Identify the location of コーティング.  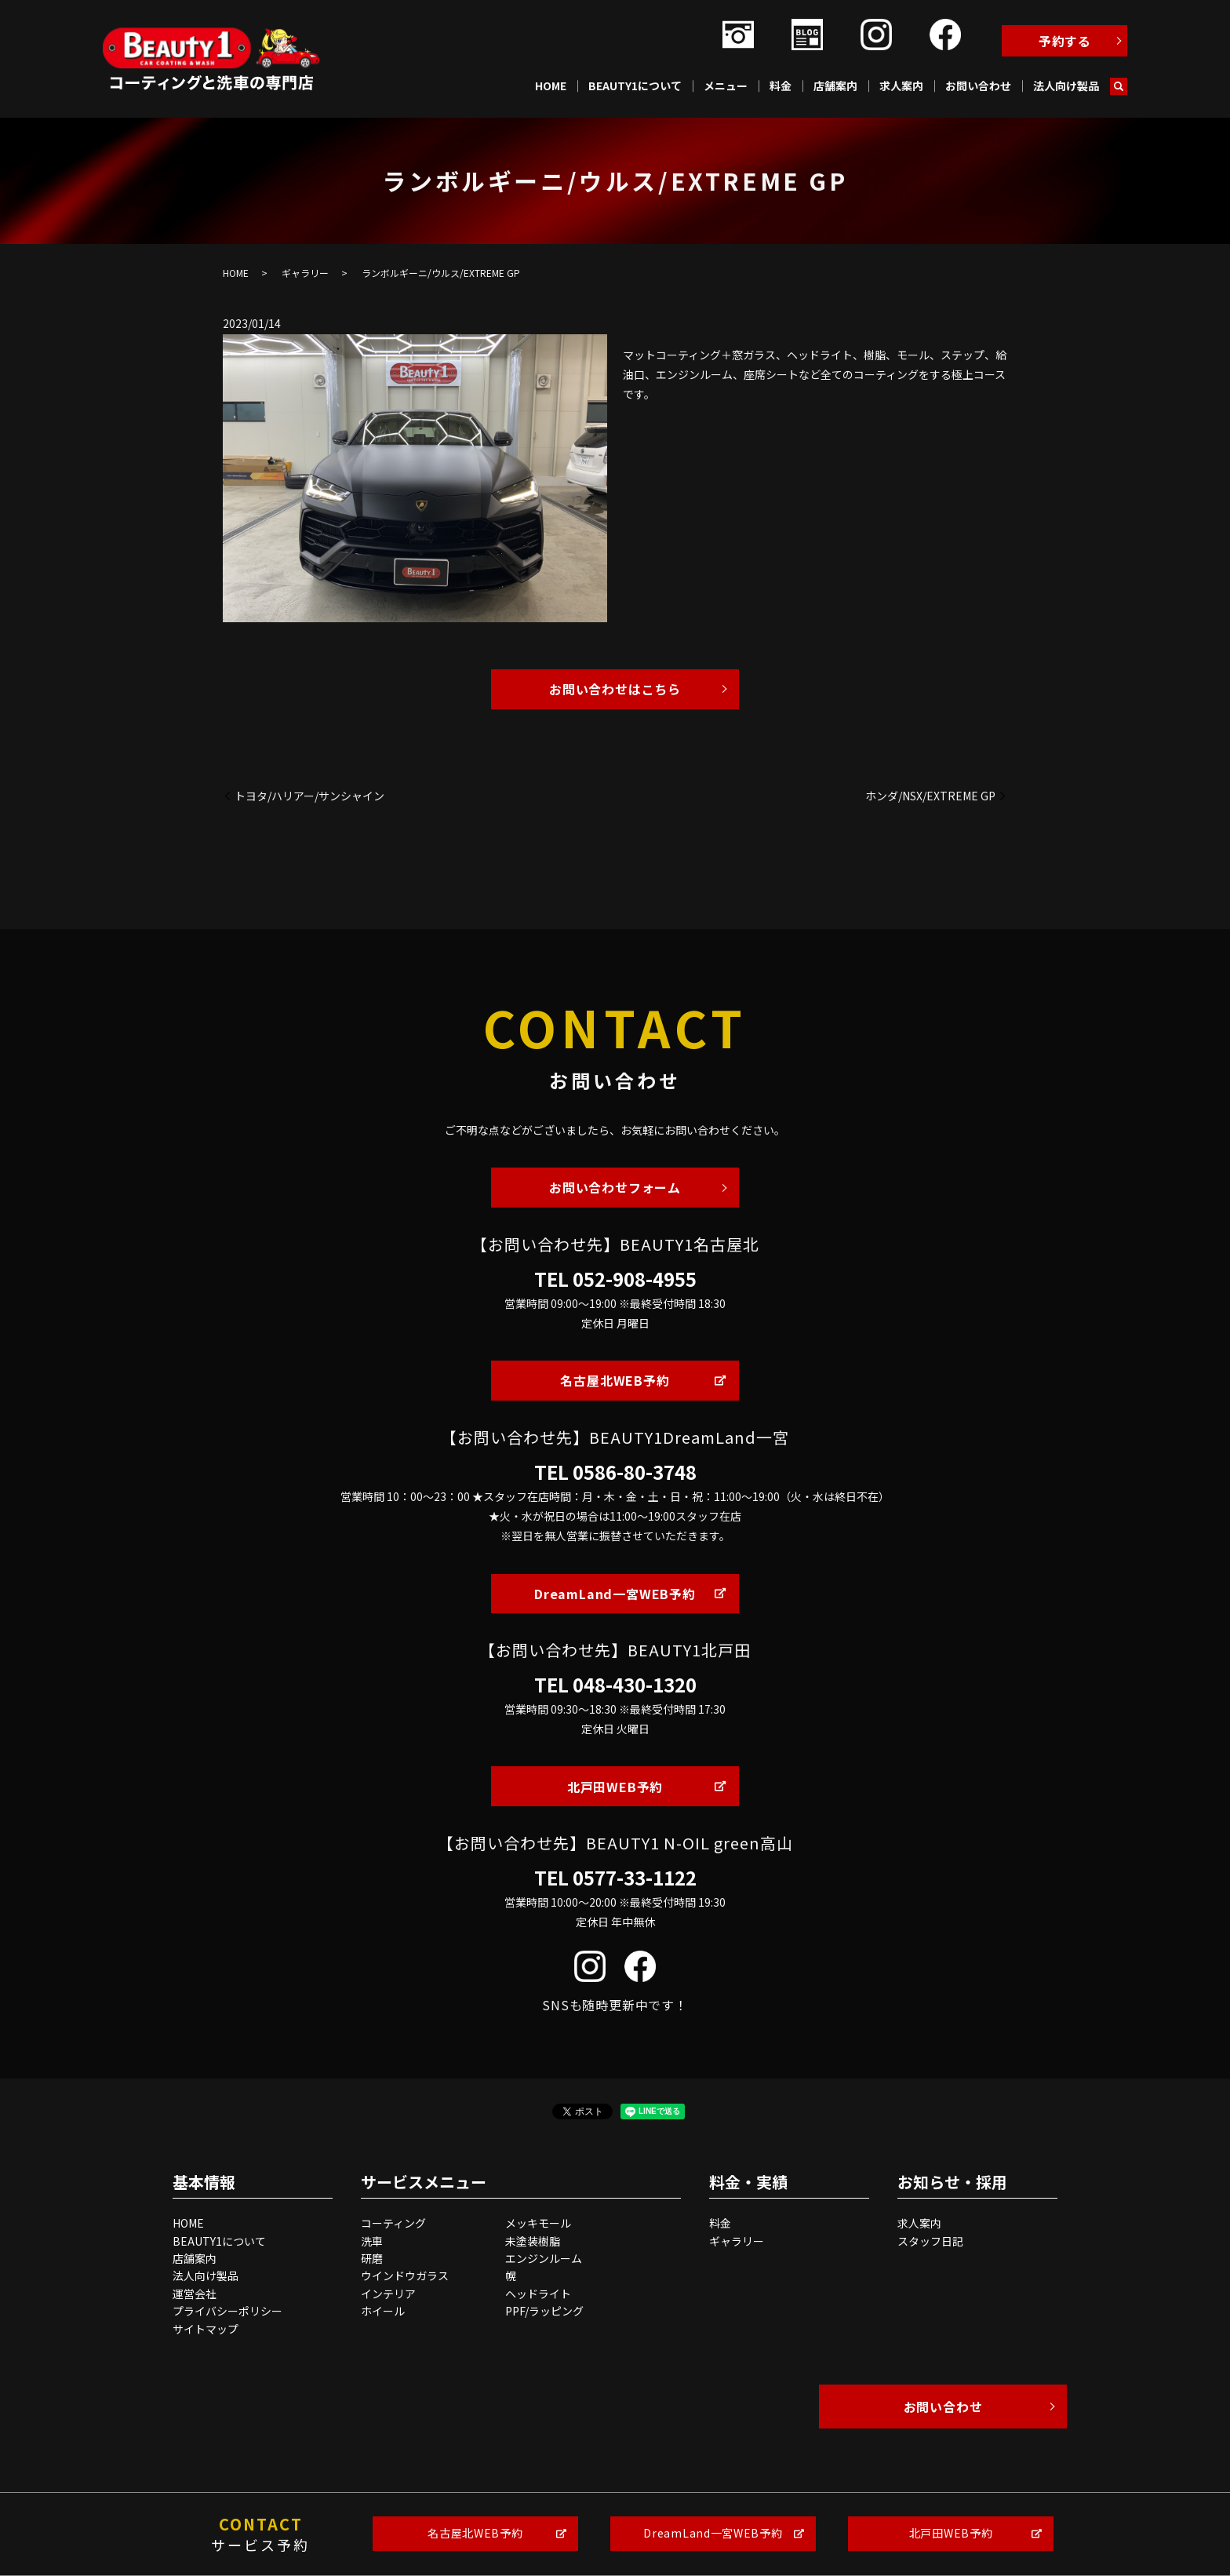
(393, 2223).